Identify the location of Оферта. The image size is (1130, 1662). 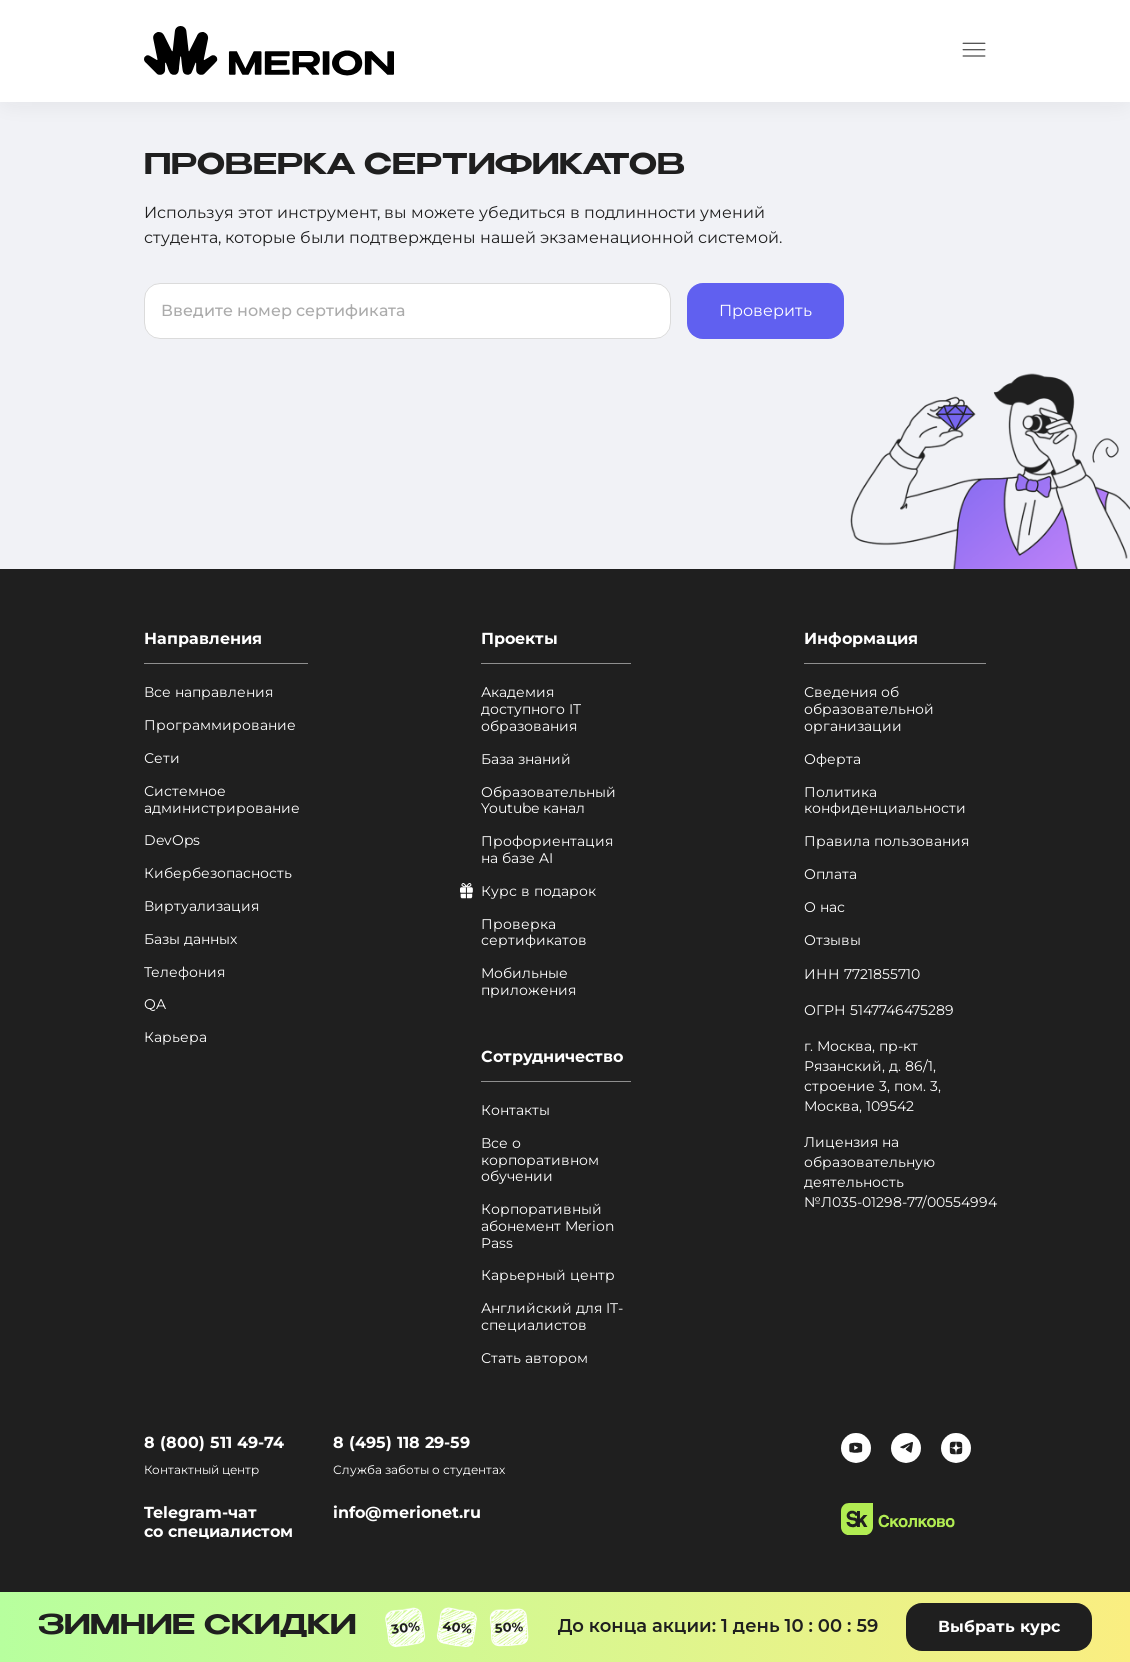
(832, 759).